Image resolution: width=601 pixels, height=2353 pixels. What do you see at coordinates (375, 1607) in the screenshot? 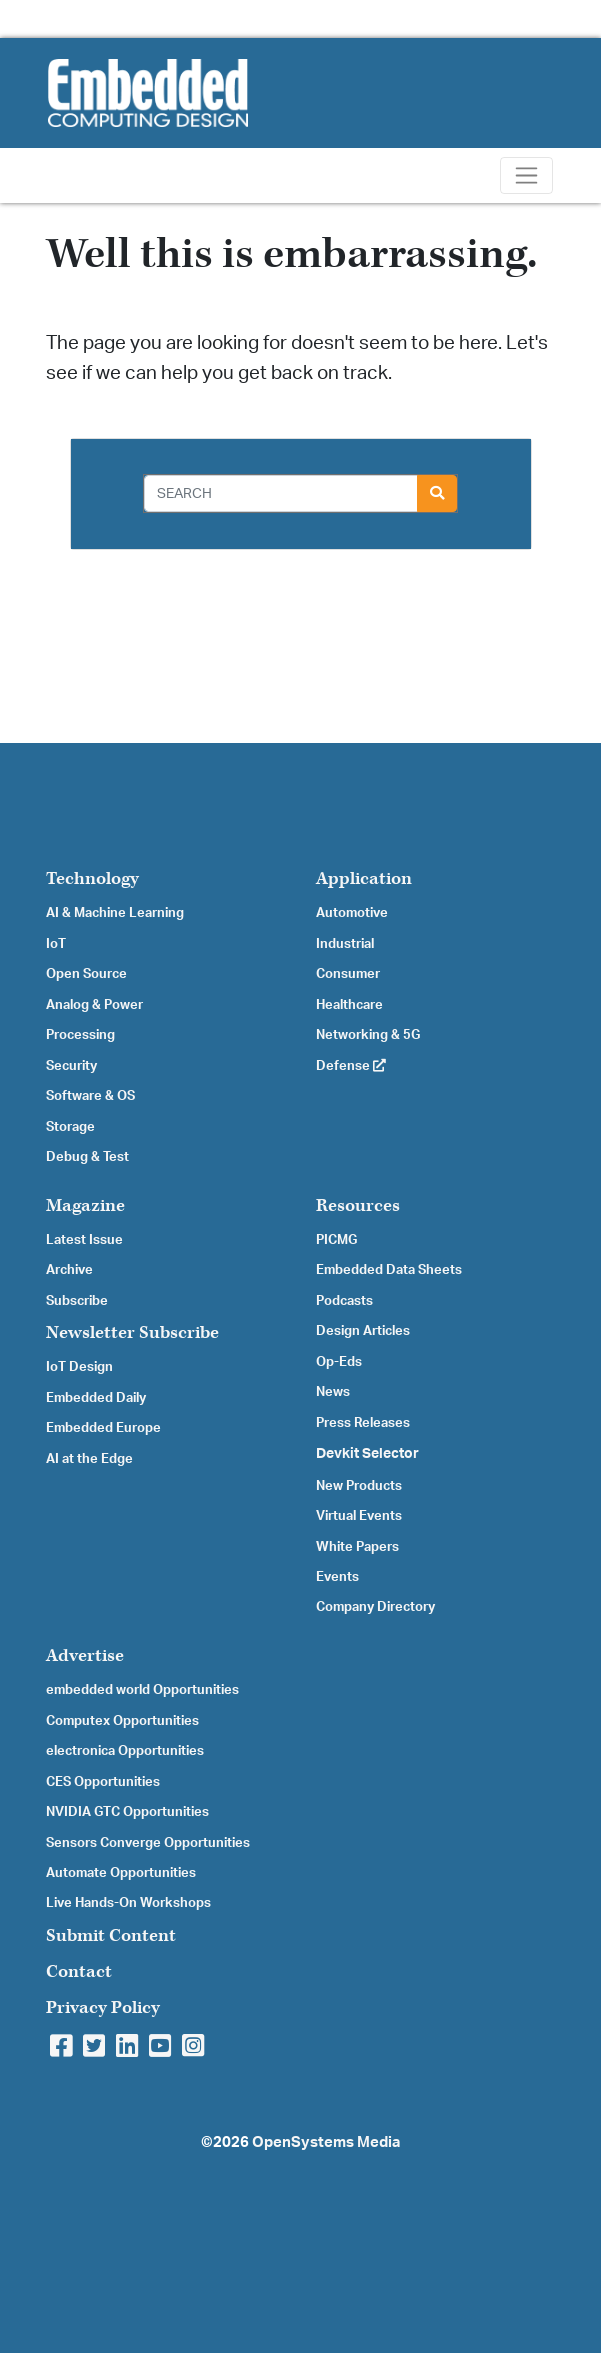
I see `Company Directory` at bounding box center [375, 1607].